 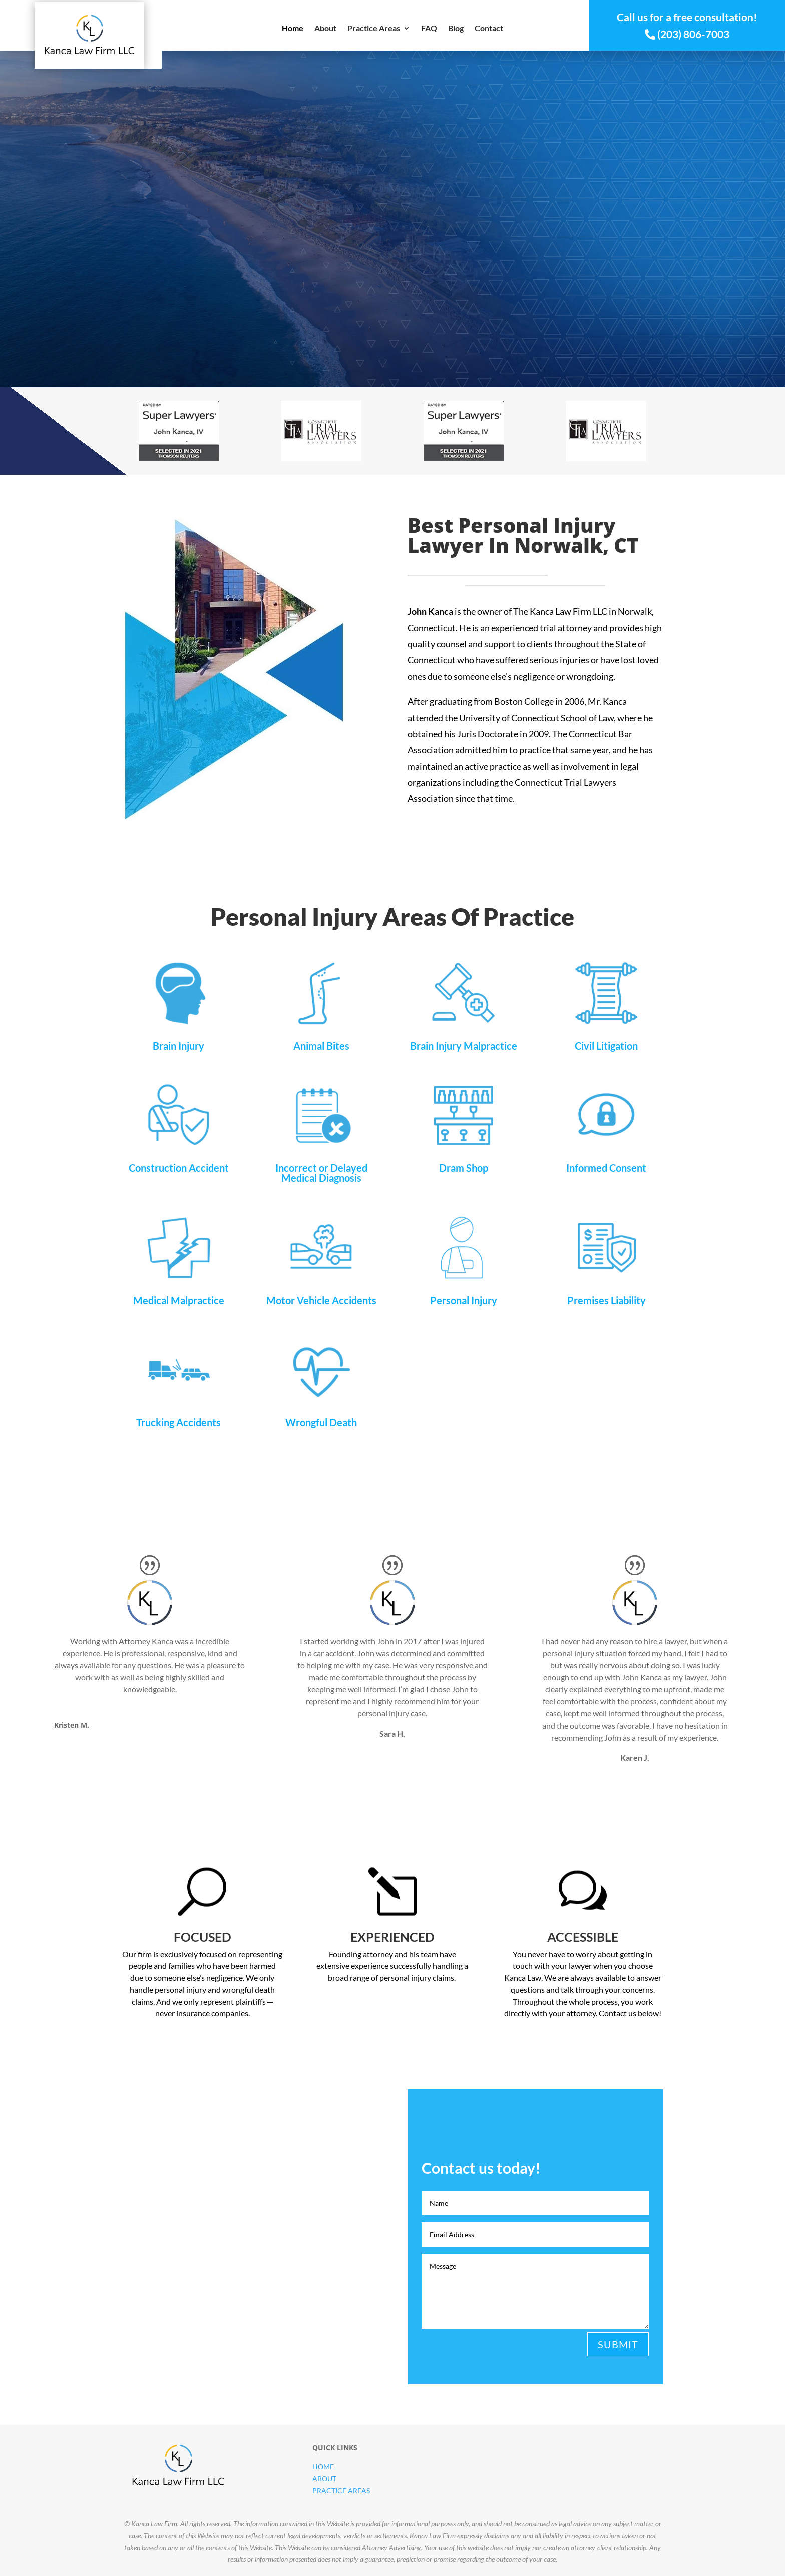 I want to click on Informed Consent, so click(x=606, y=1168).